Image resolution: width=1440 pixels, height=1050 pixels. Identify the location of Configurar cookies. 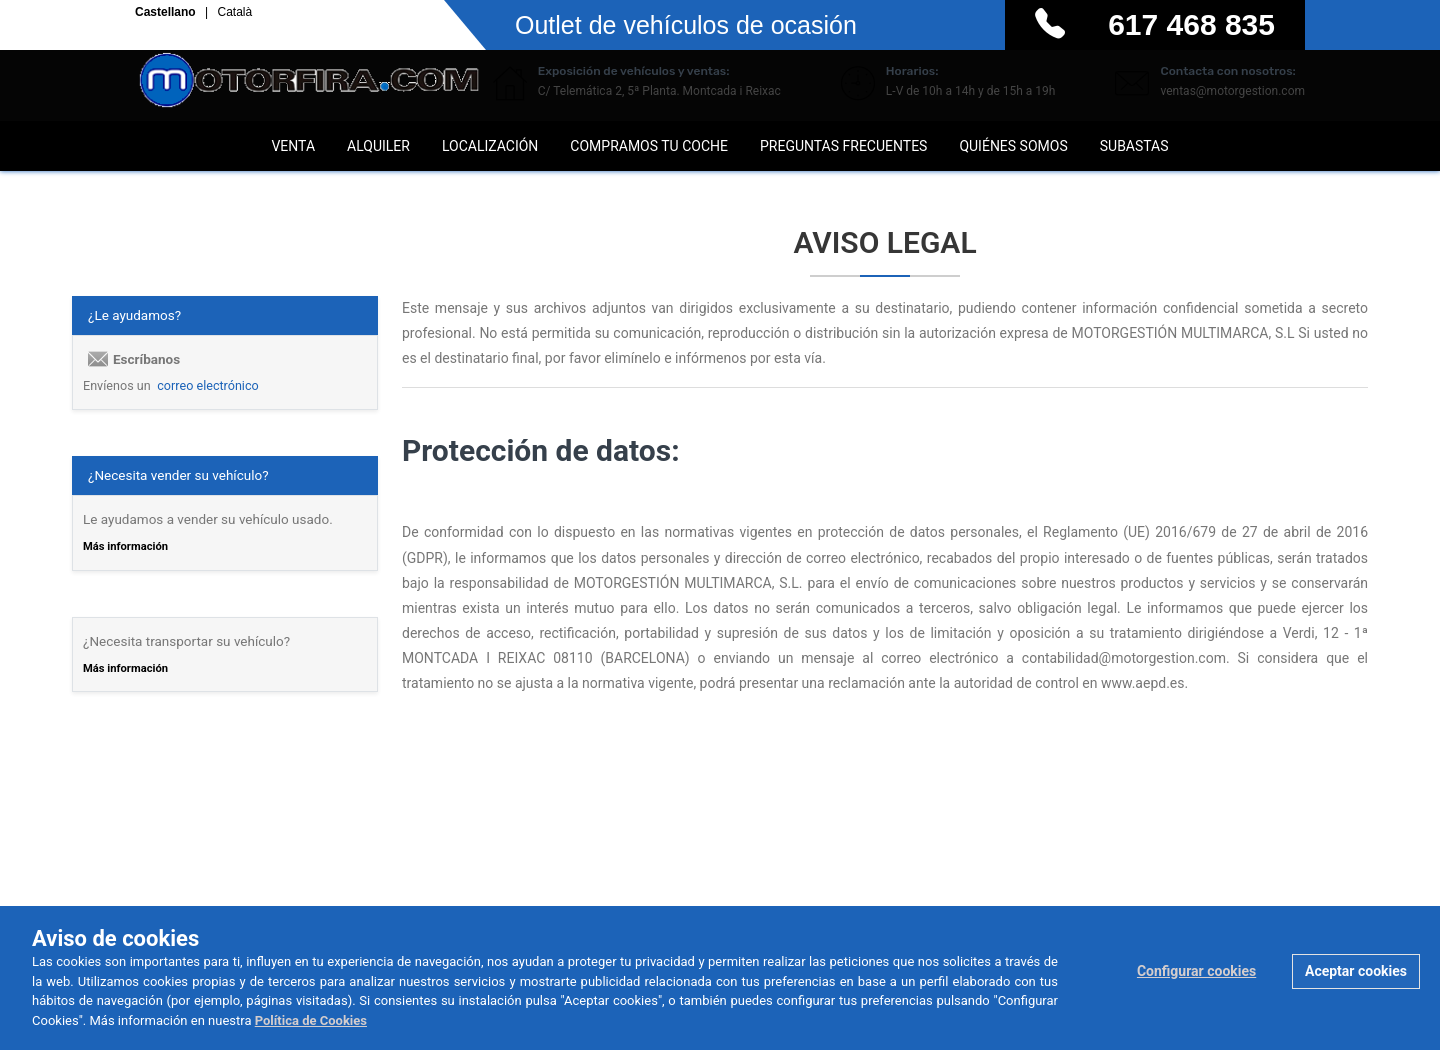
(1196, 971).